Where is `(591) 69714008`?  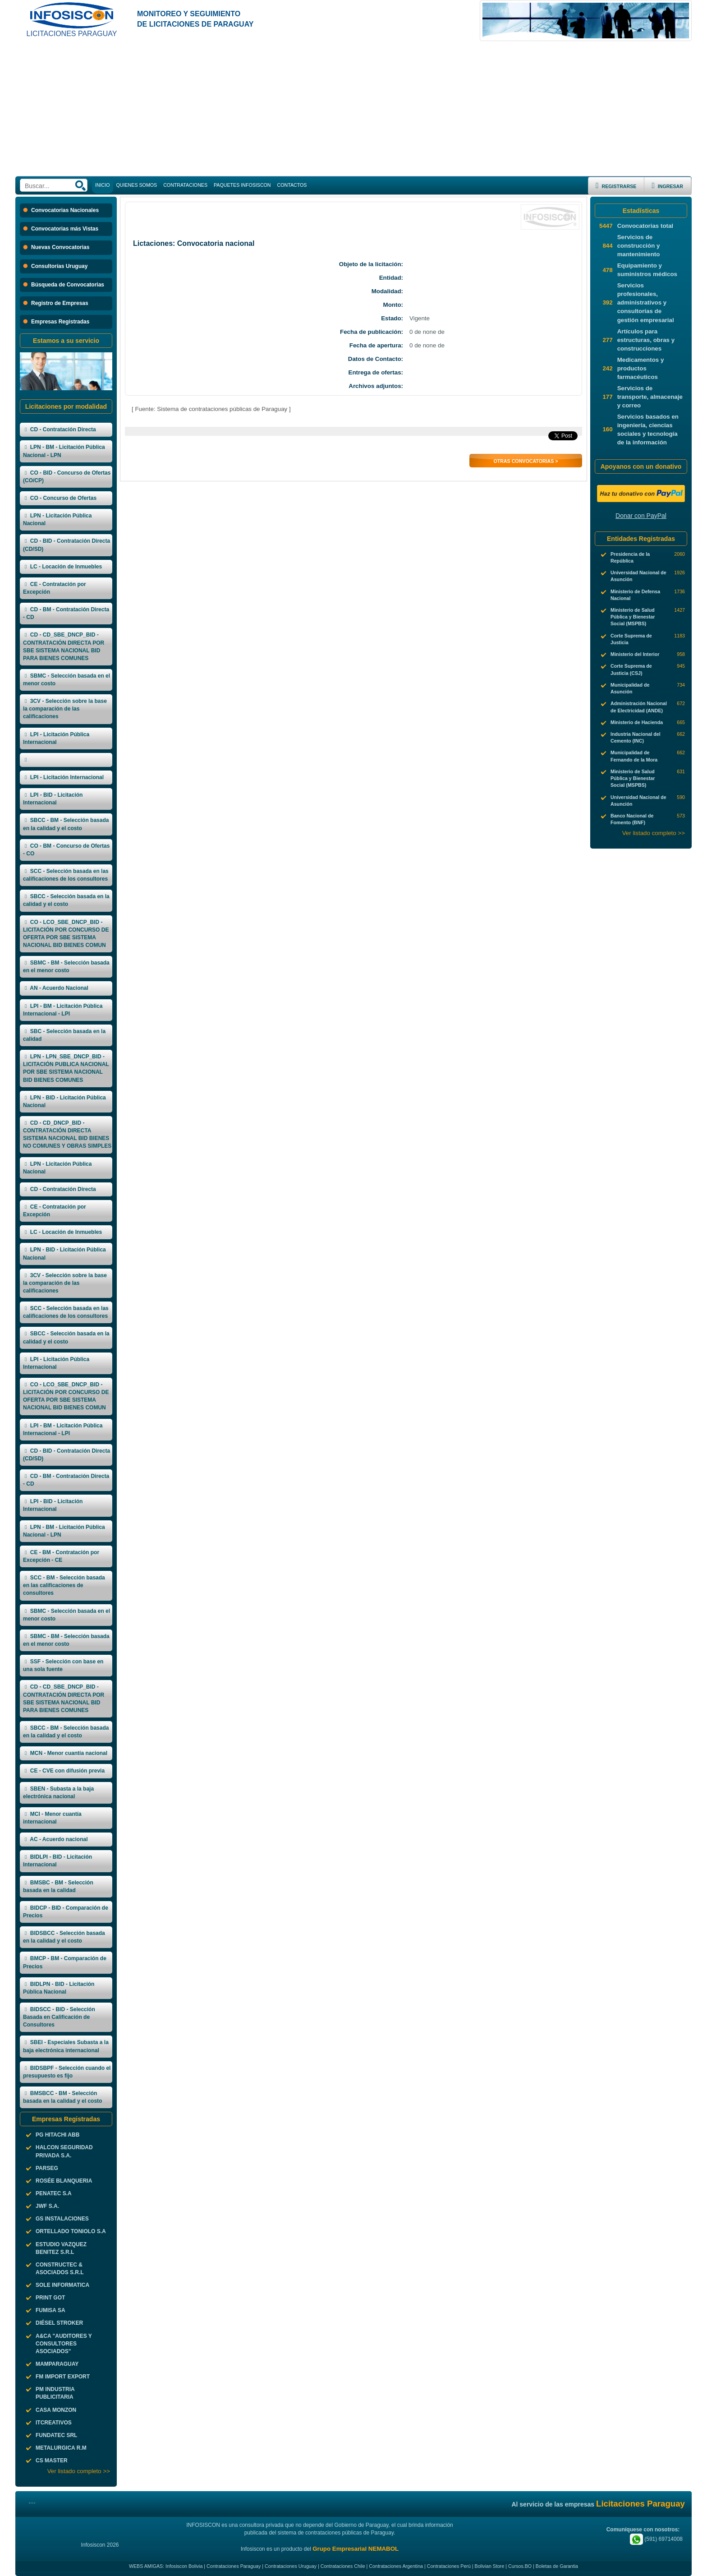
(591) 69714008 is located at coordinates (656, 2539).